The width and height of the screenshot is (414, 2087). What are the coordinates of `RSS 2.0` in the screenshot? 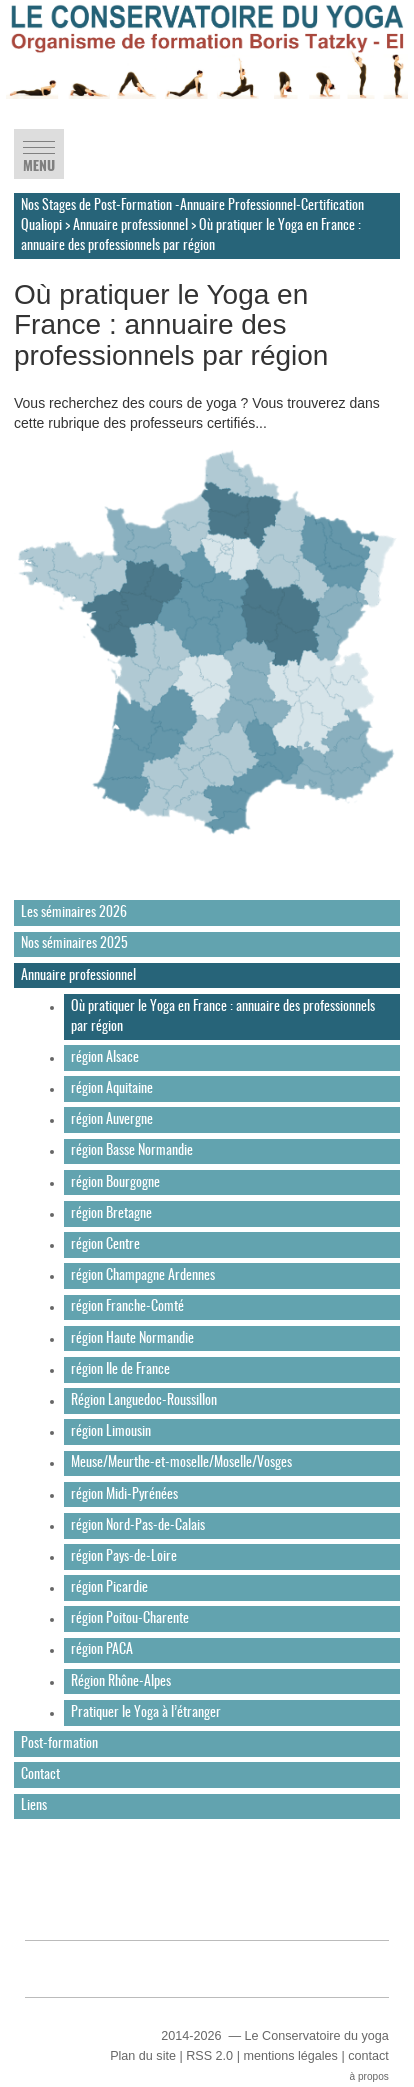 It's located at (209, 2056).